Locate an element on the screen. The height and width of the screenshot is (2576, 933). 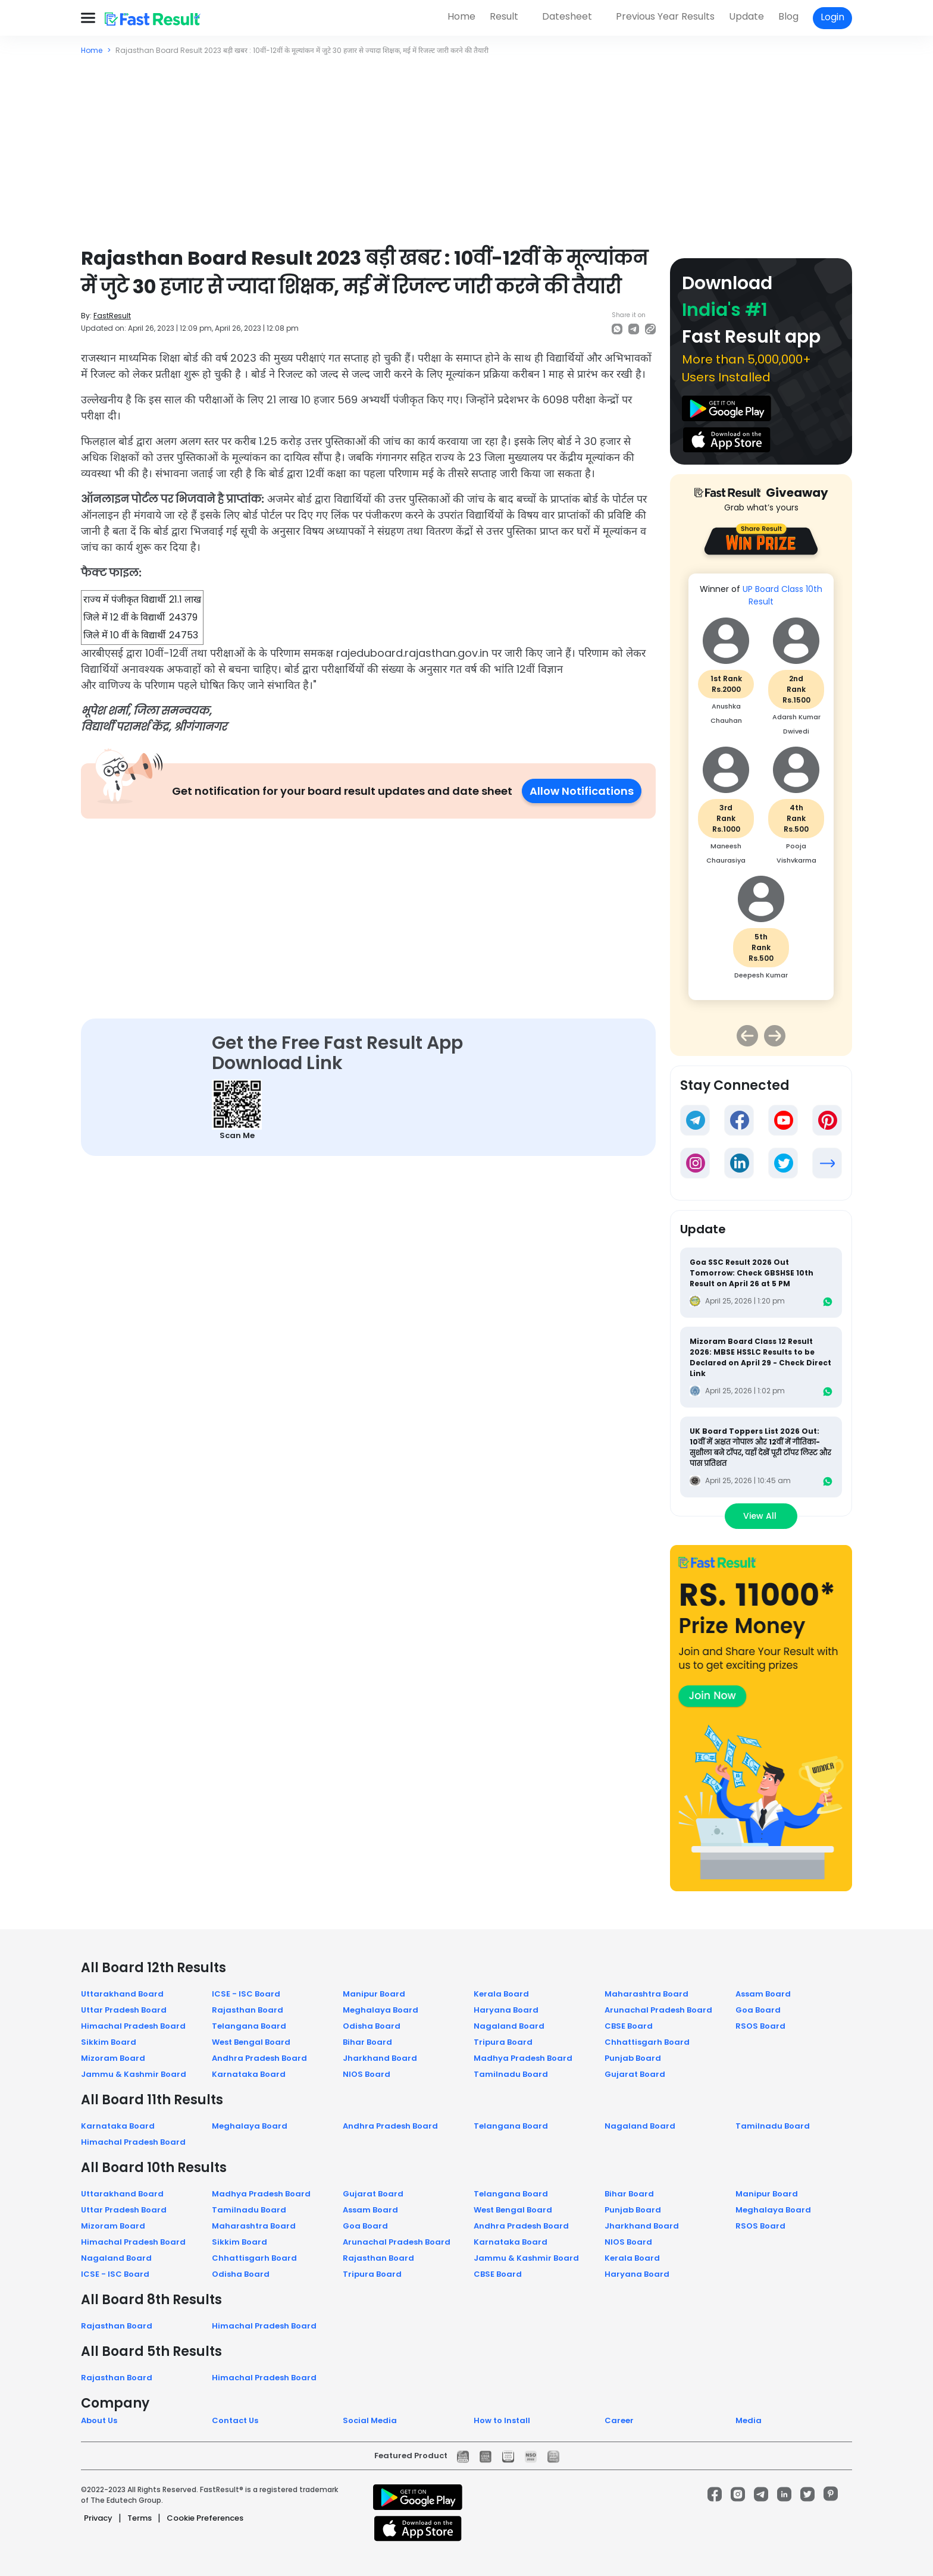
Media is located at coordinates (748, 2420).